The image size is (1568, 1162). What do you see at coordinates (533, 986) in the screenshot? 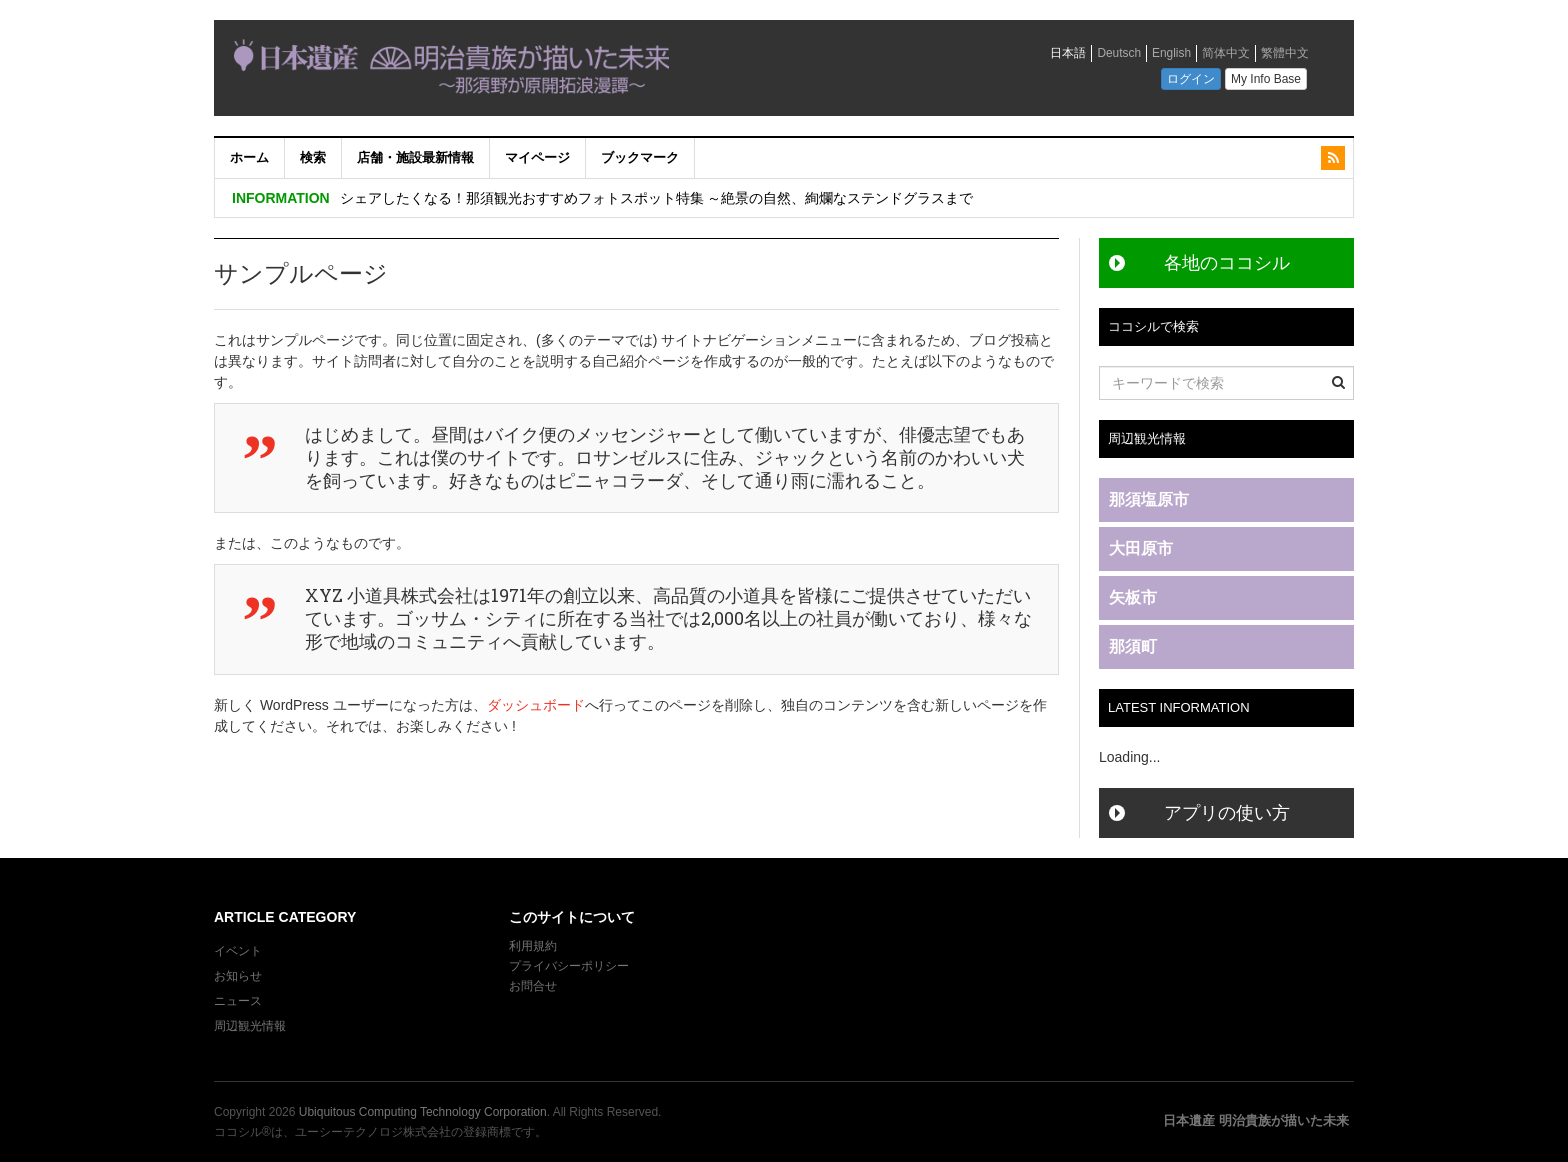
I see `お問合せ` at bounding box center [533, 986].